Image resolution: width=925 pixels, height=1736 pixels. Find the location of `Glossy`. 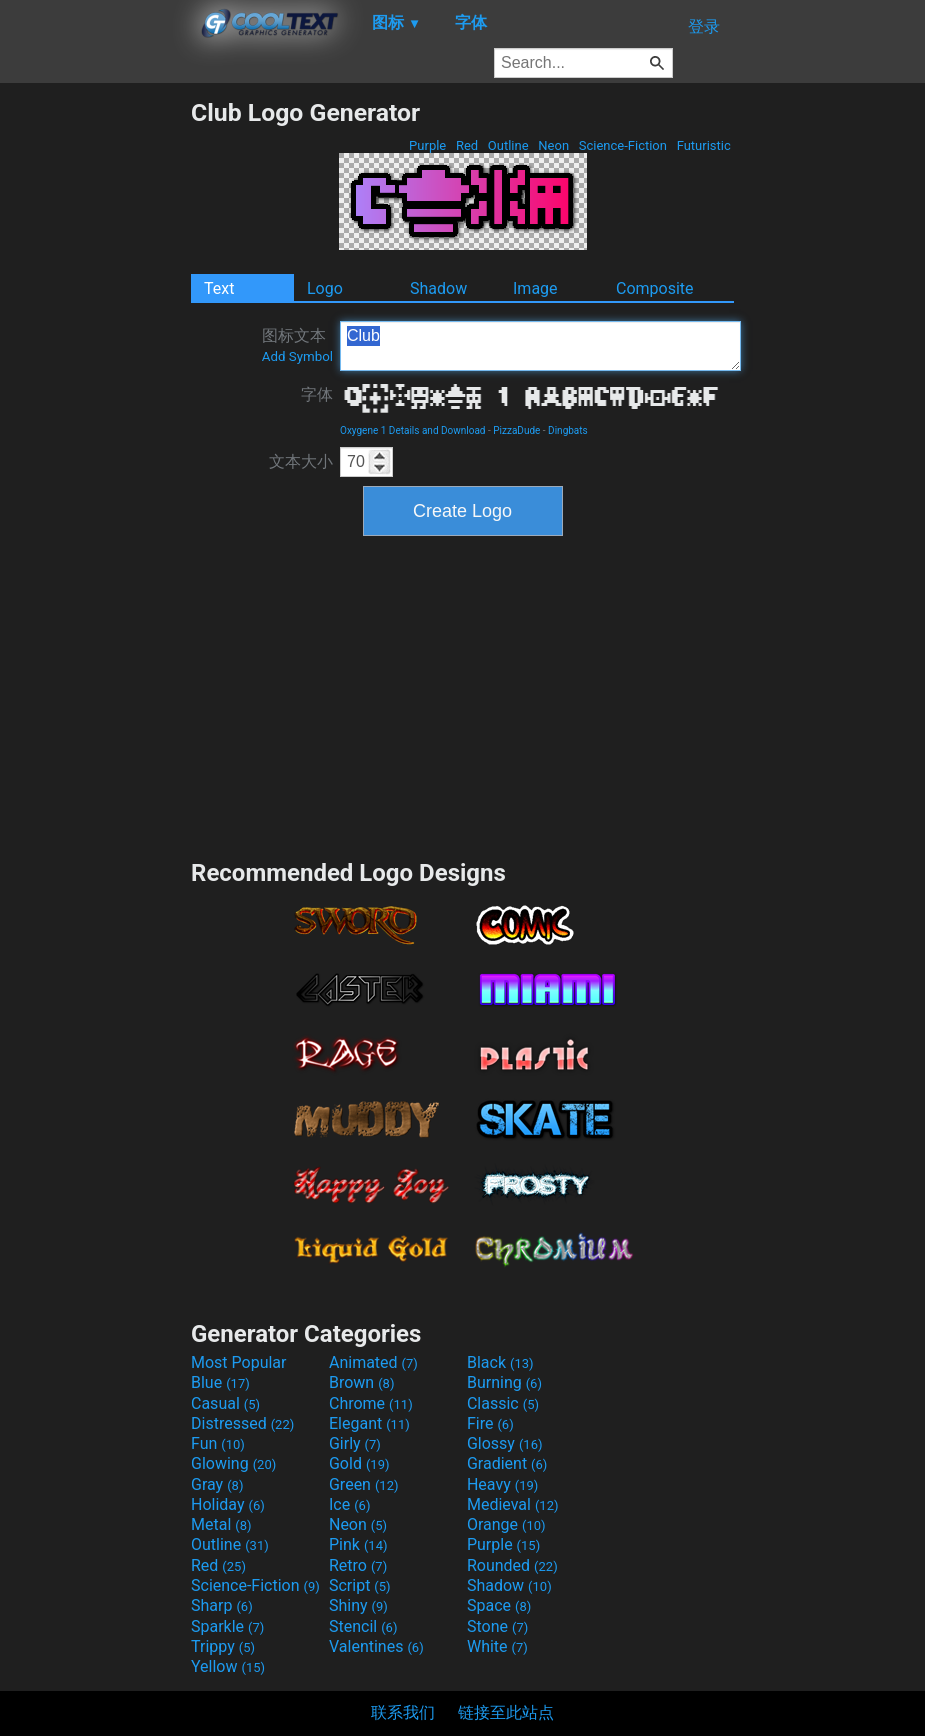

Glossy is located at coordinates (505, 1443).